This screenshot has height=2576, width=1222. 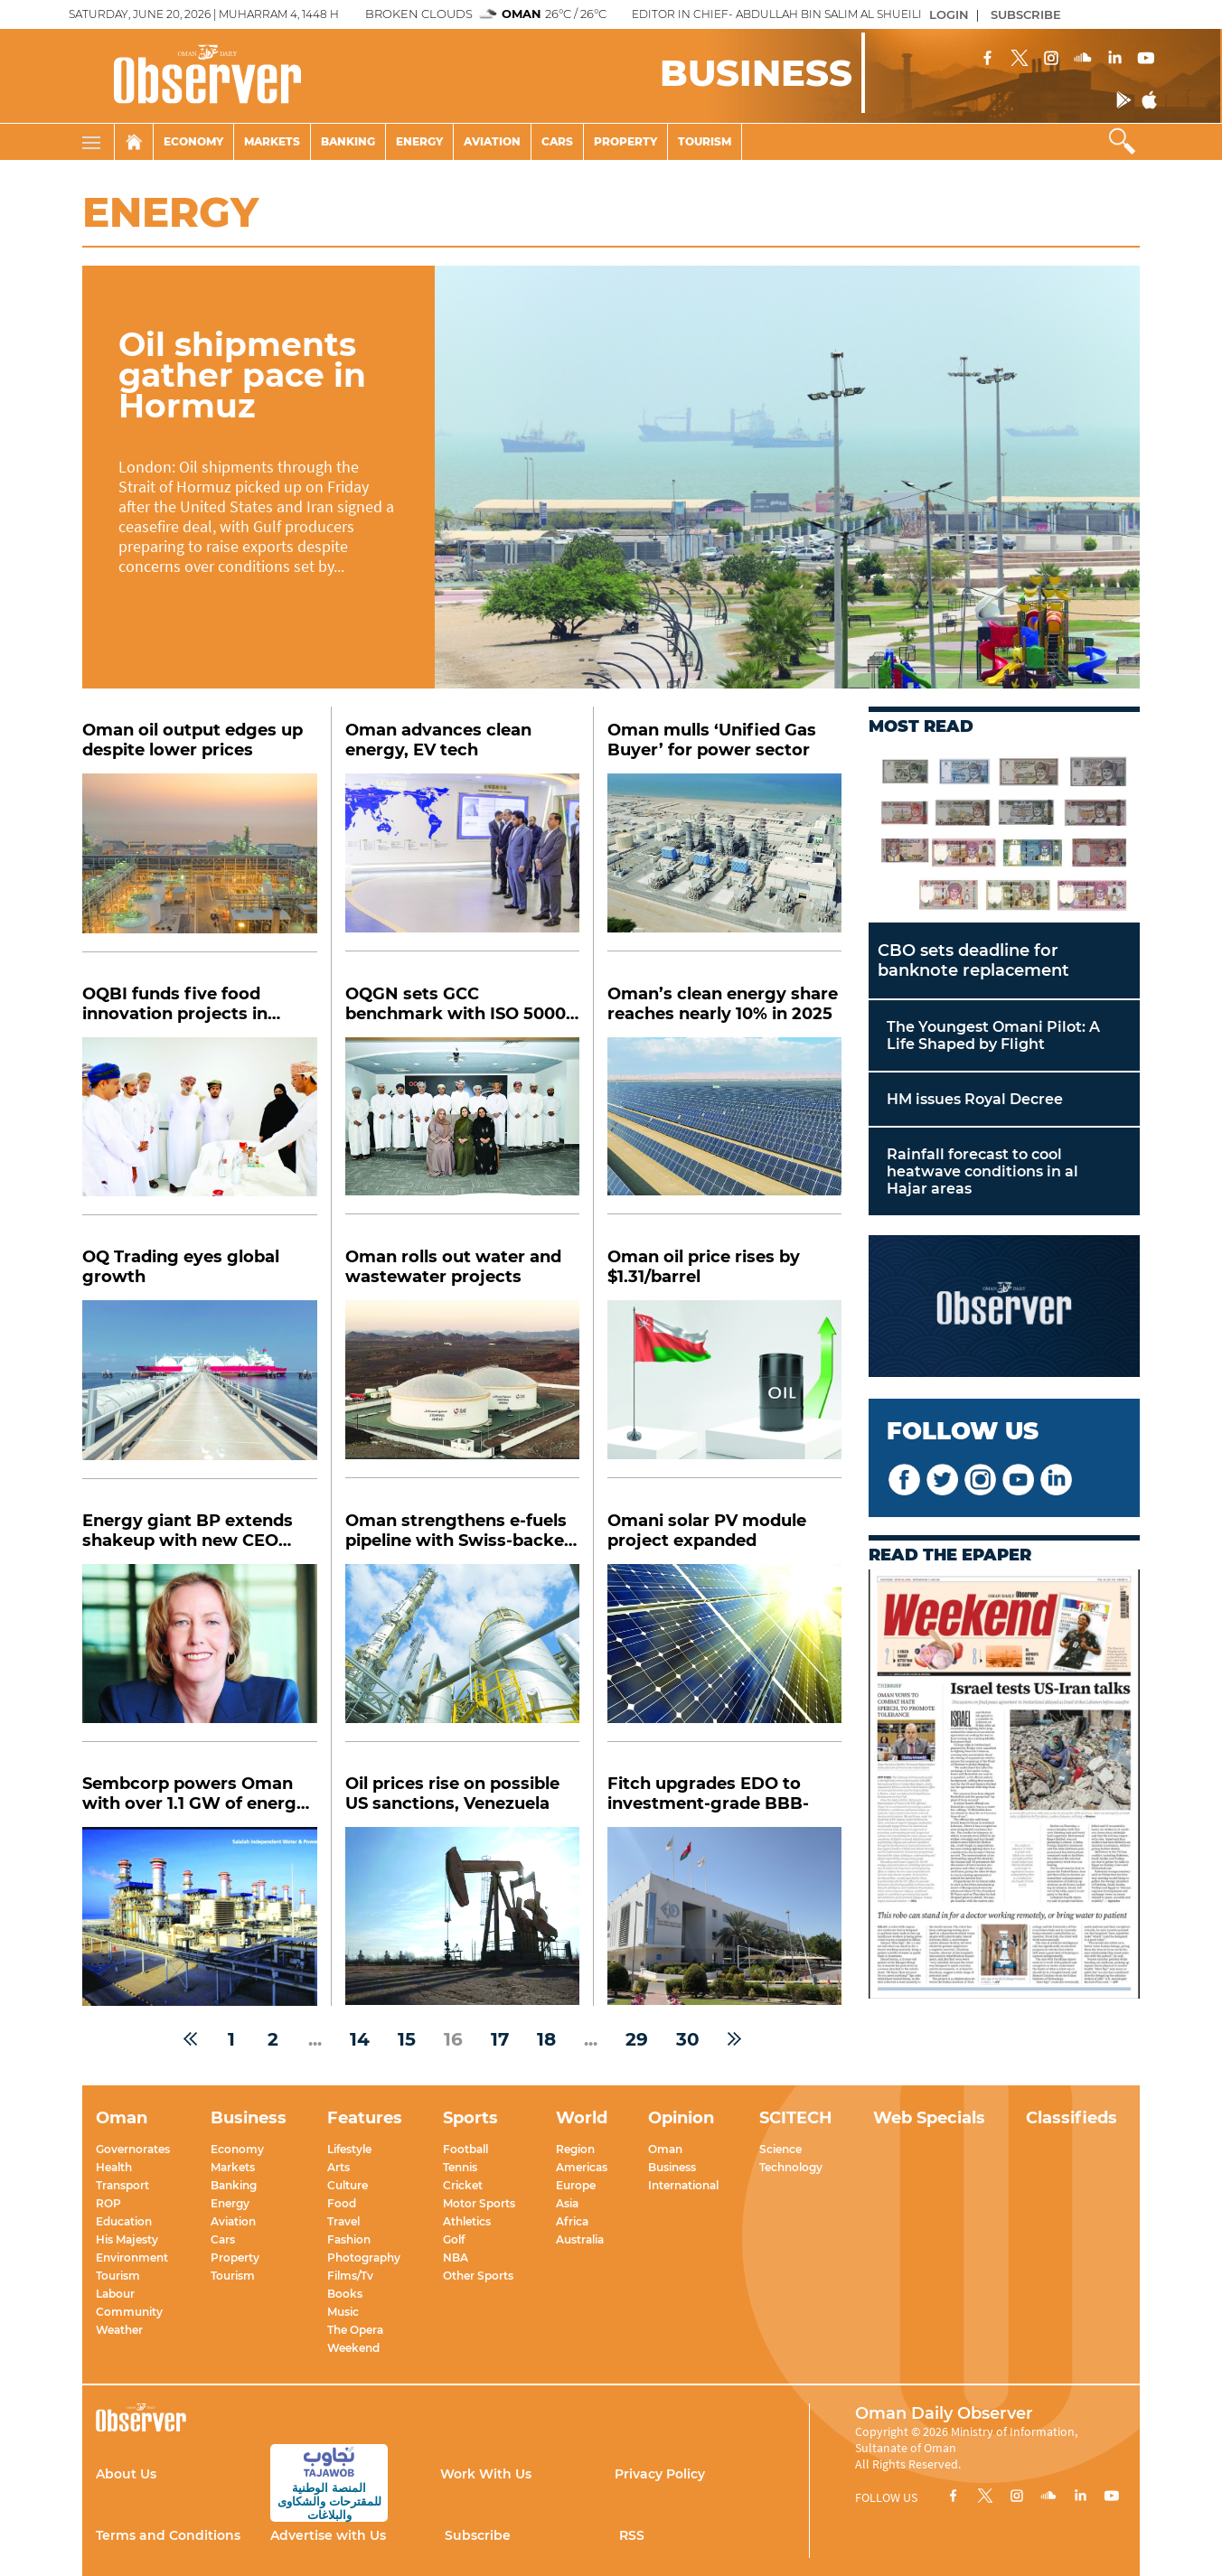 I want to click on Athletics, so click(x=467, y=2221).